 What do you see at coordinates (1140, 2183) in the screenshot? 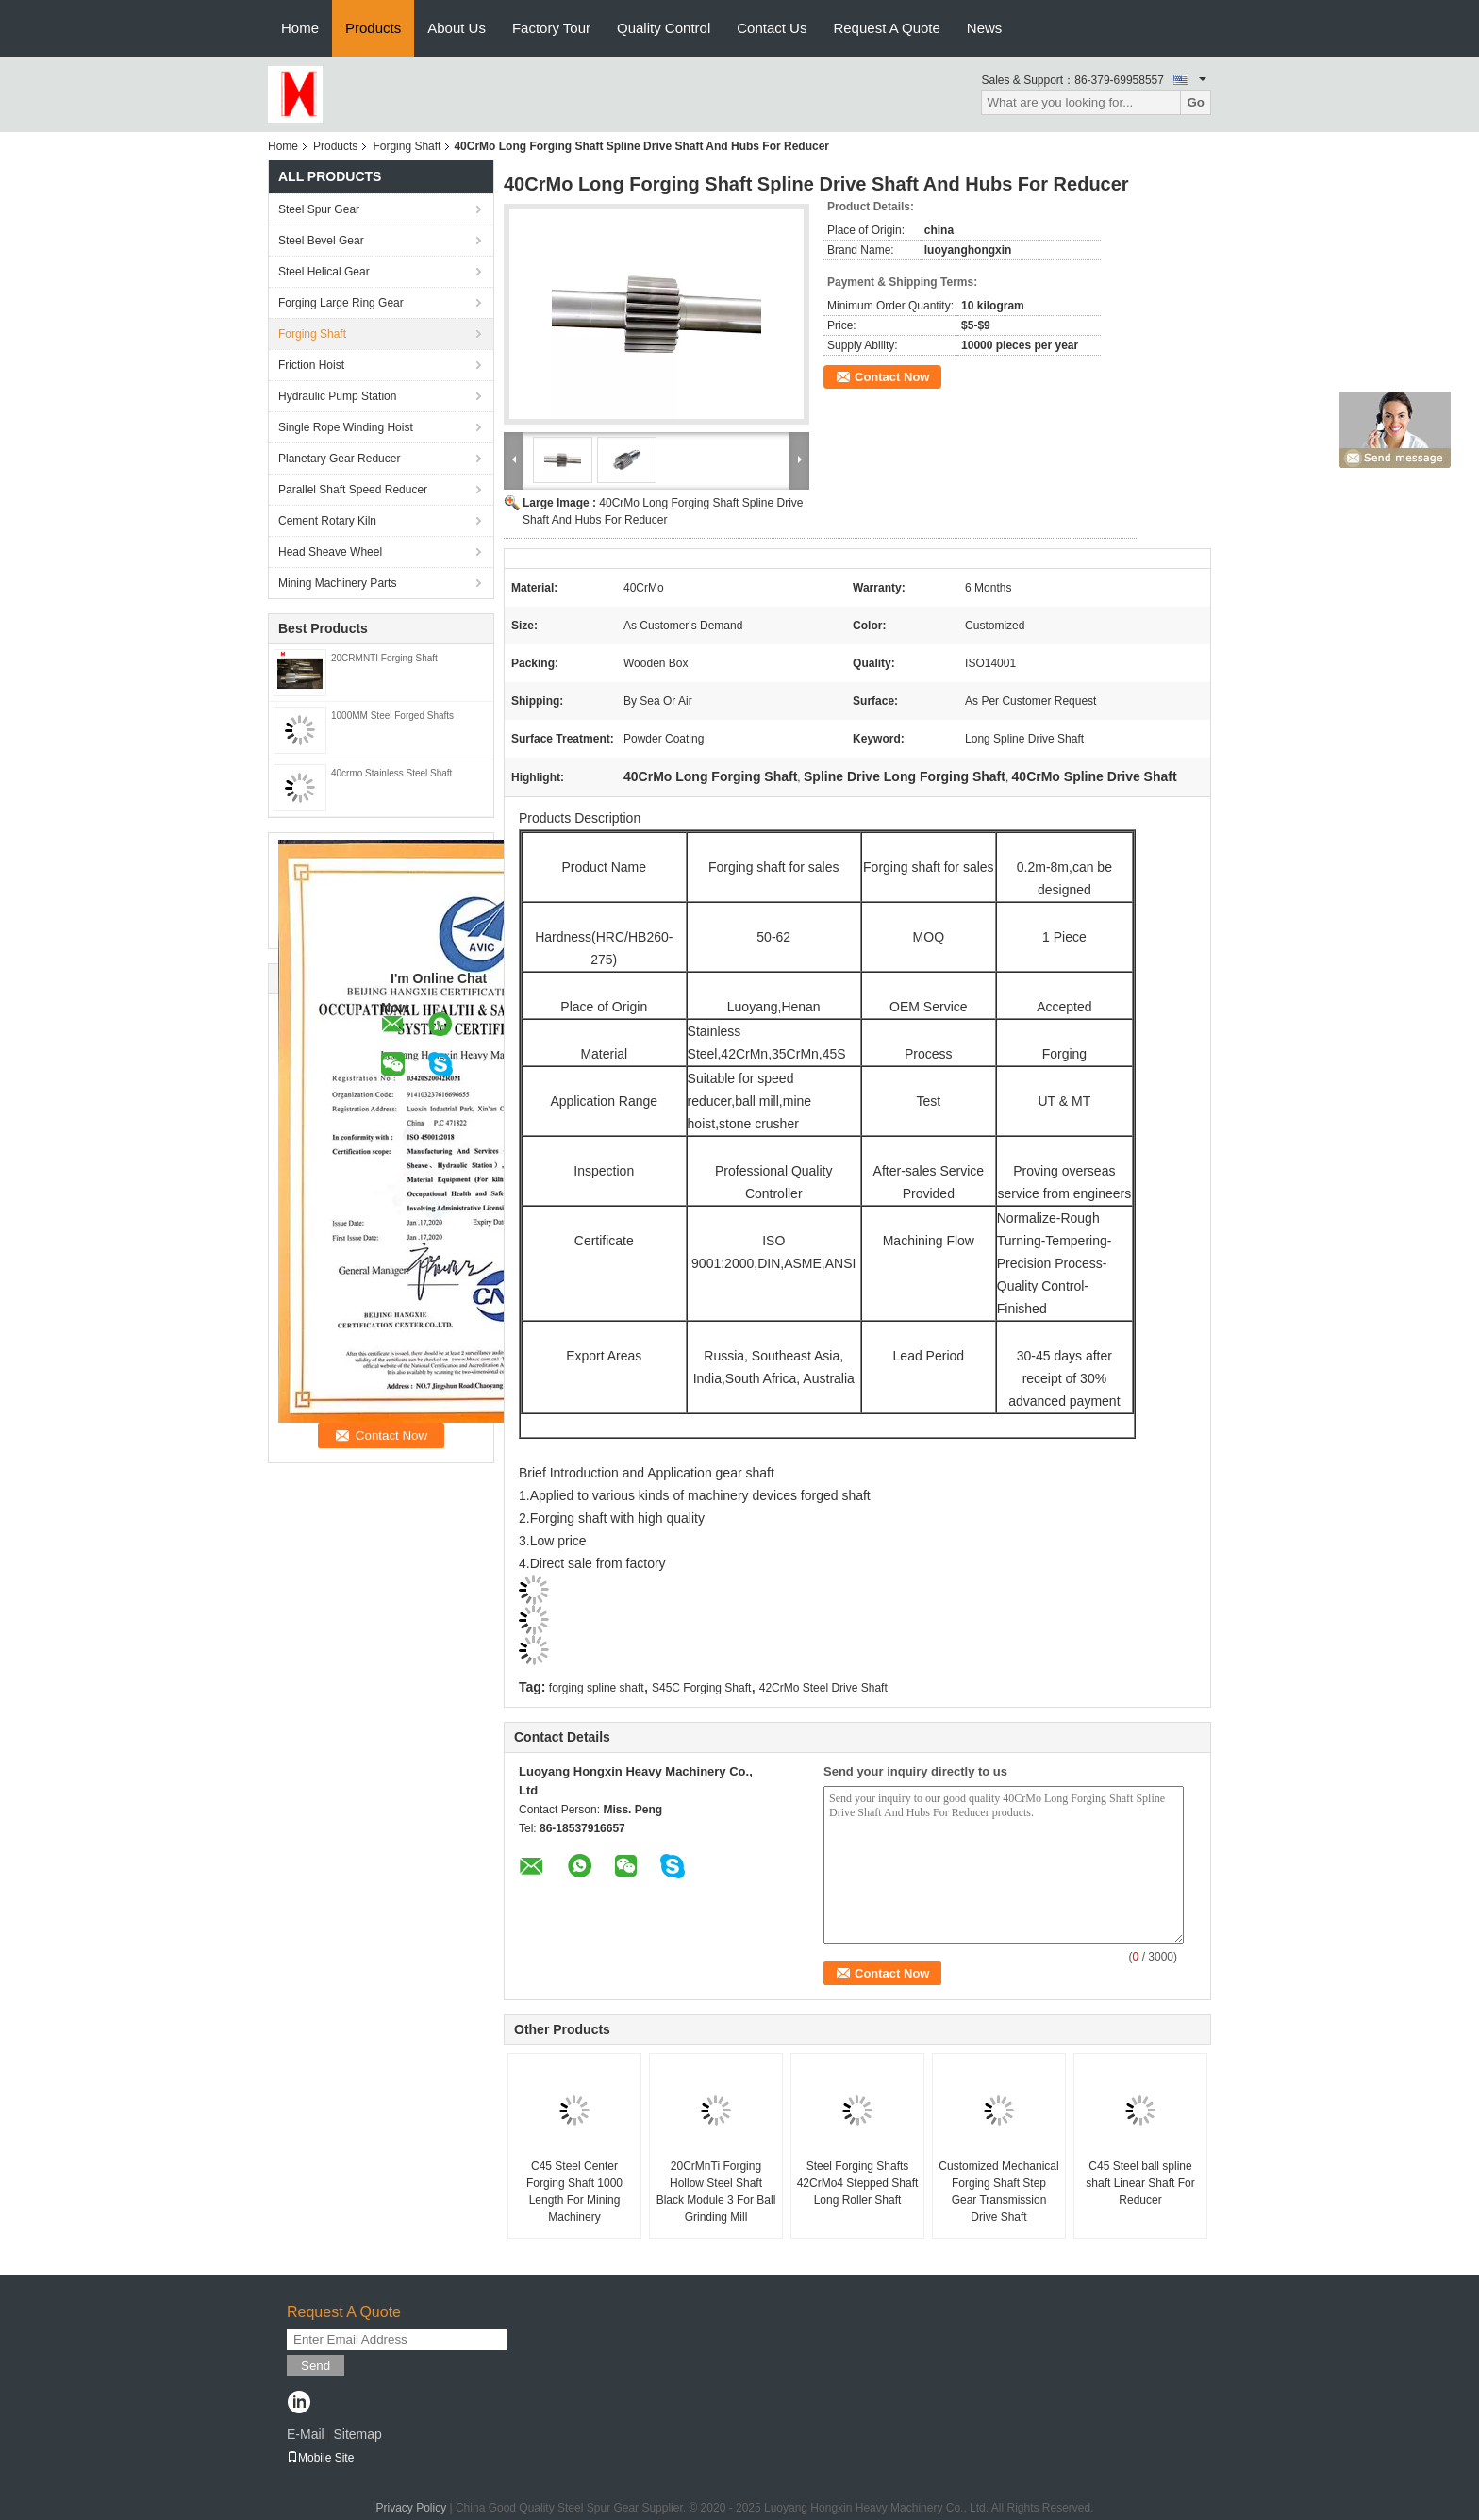
I see `C45 Steel ball spline shaft Linear Shaft For Reducer` at bounding box center [1140, 2183].